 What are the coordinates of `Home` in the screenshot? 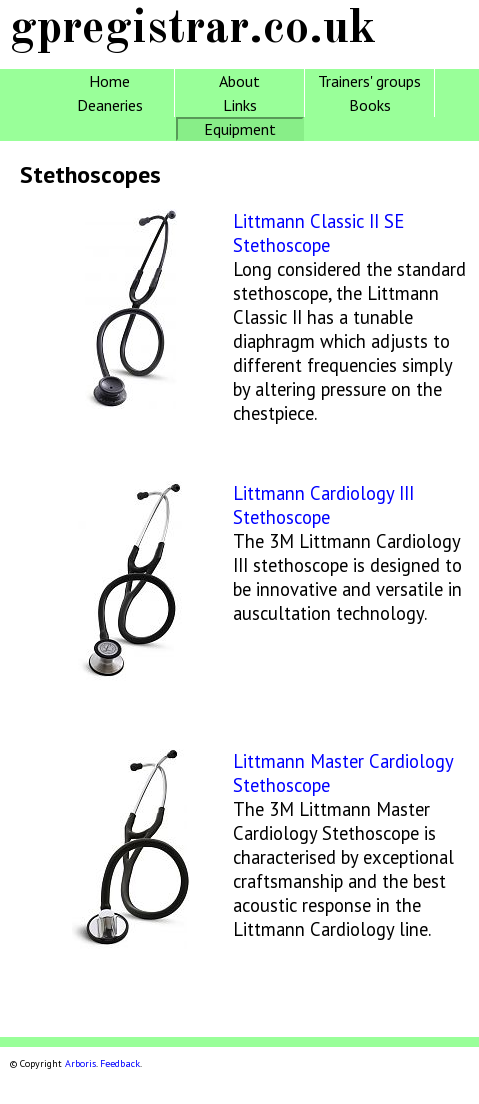 It's located at (109, 81).